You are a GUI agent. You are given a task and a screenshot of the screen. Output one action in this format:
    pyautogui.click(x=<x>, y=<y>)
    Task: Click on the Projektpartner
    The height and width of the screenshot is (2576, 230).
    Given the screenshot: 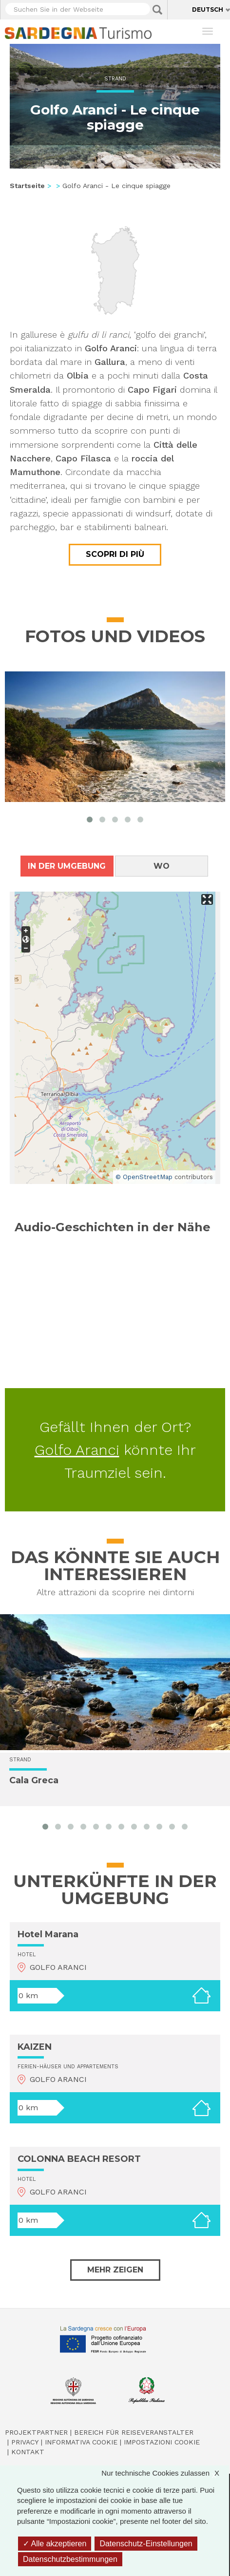 What is the action you would take?
    pyautogui.click(x=36, y=2432)
    